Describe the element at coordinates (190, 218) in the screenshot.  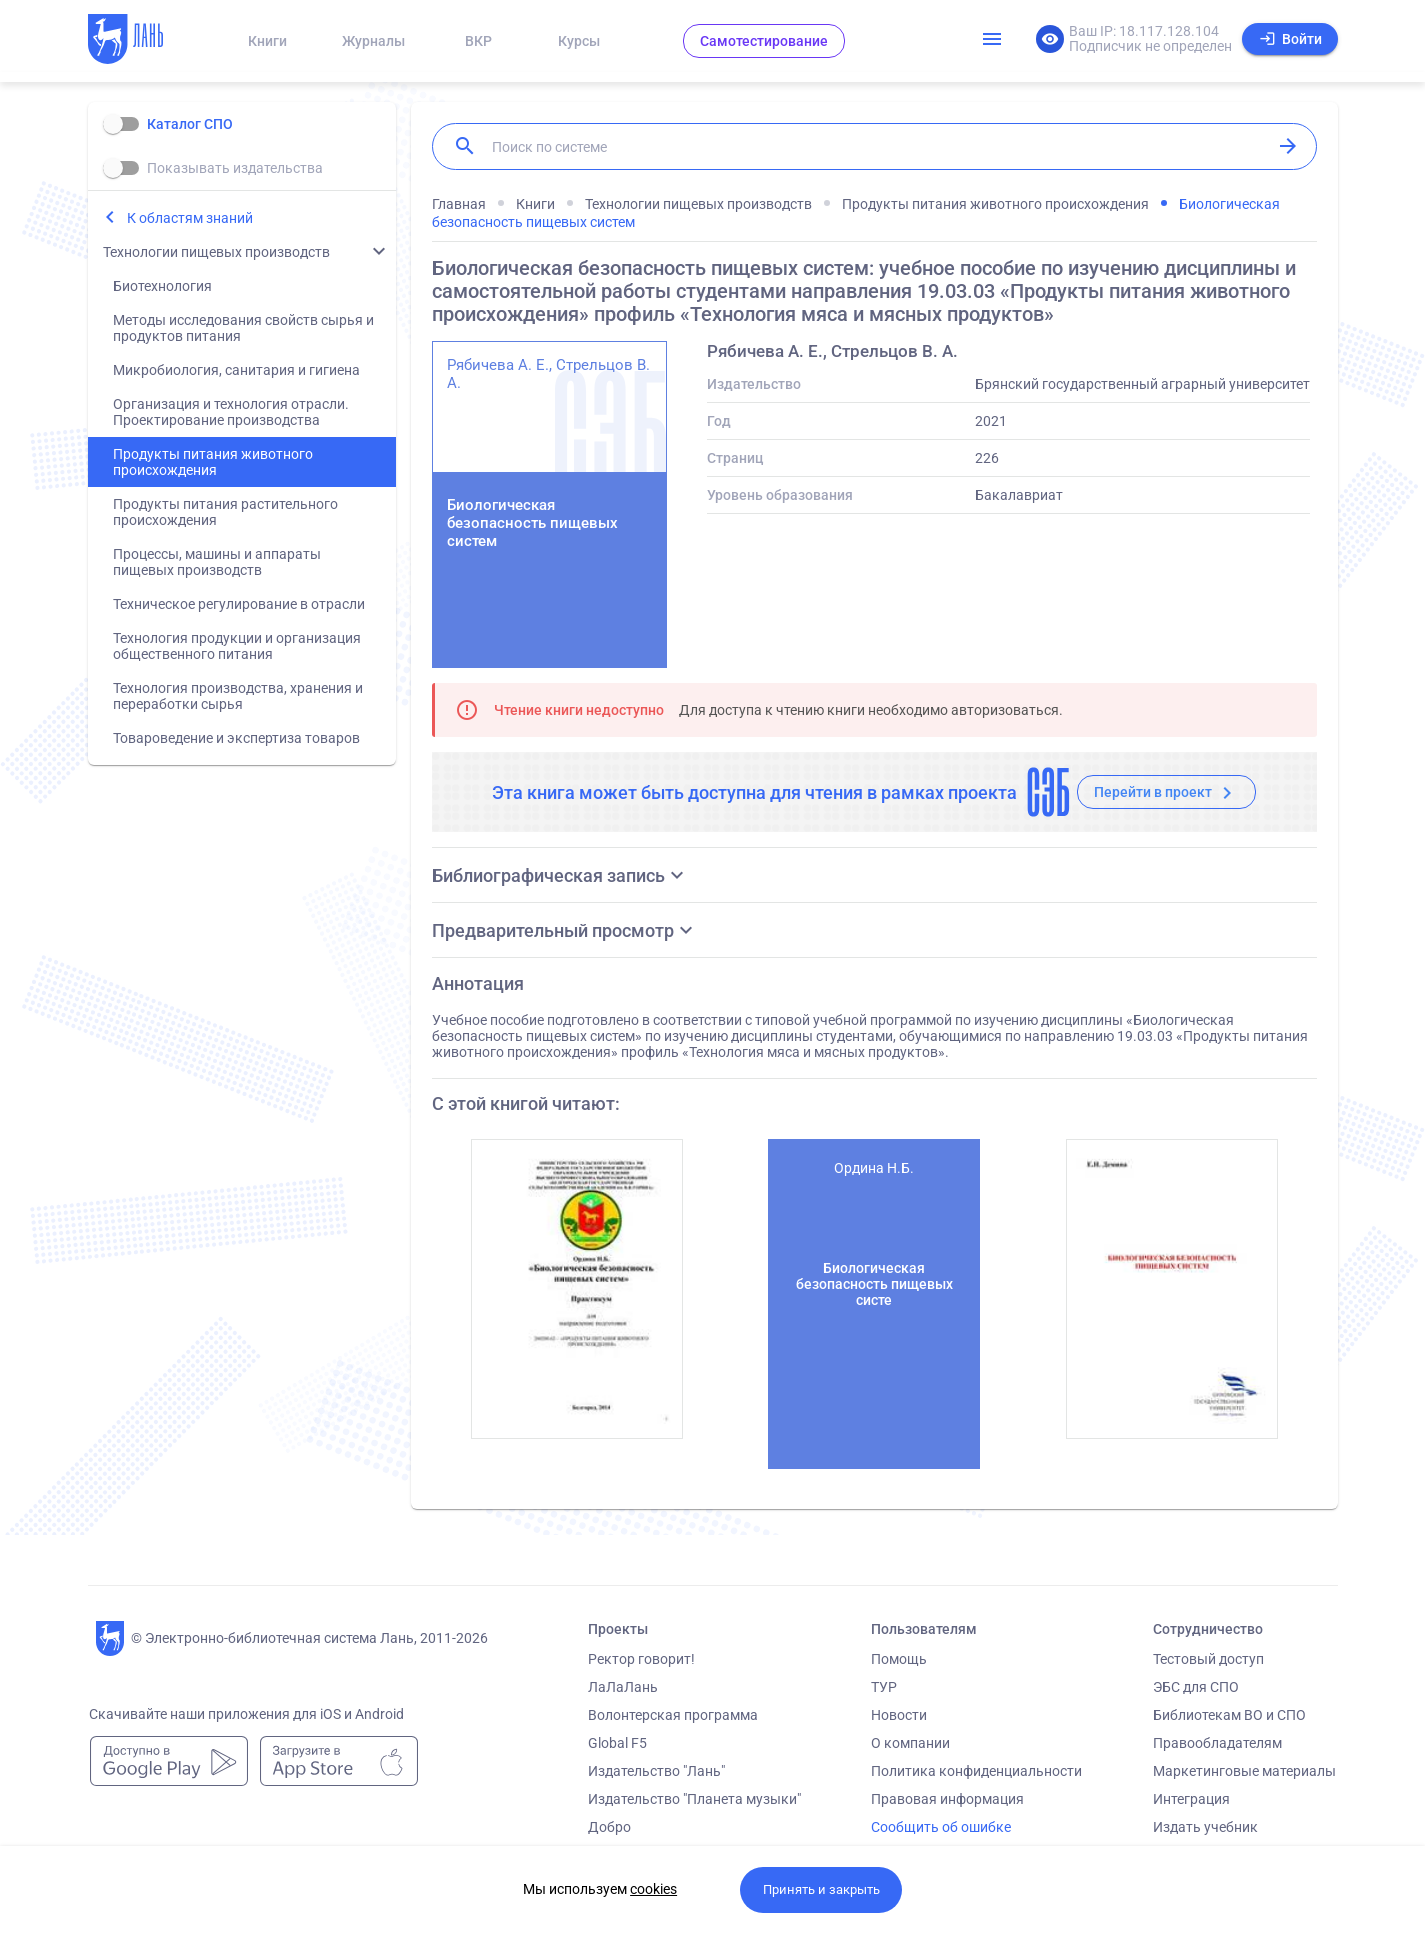
I see `К областям знаний` at that location.